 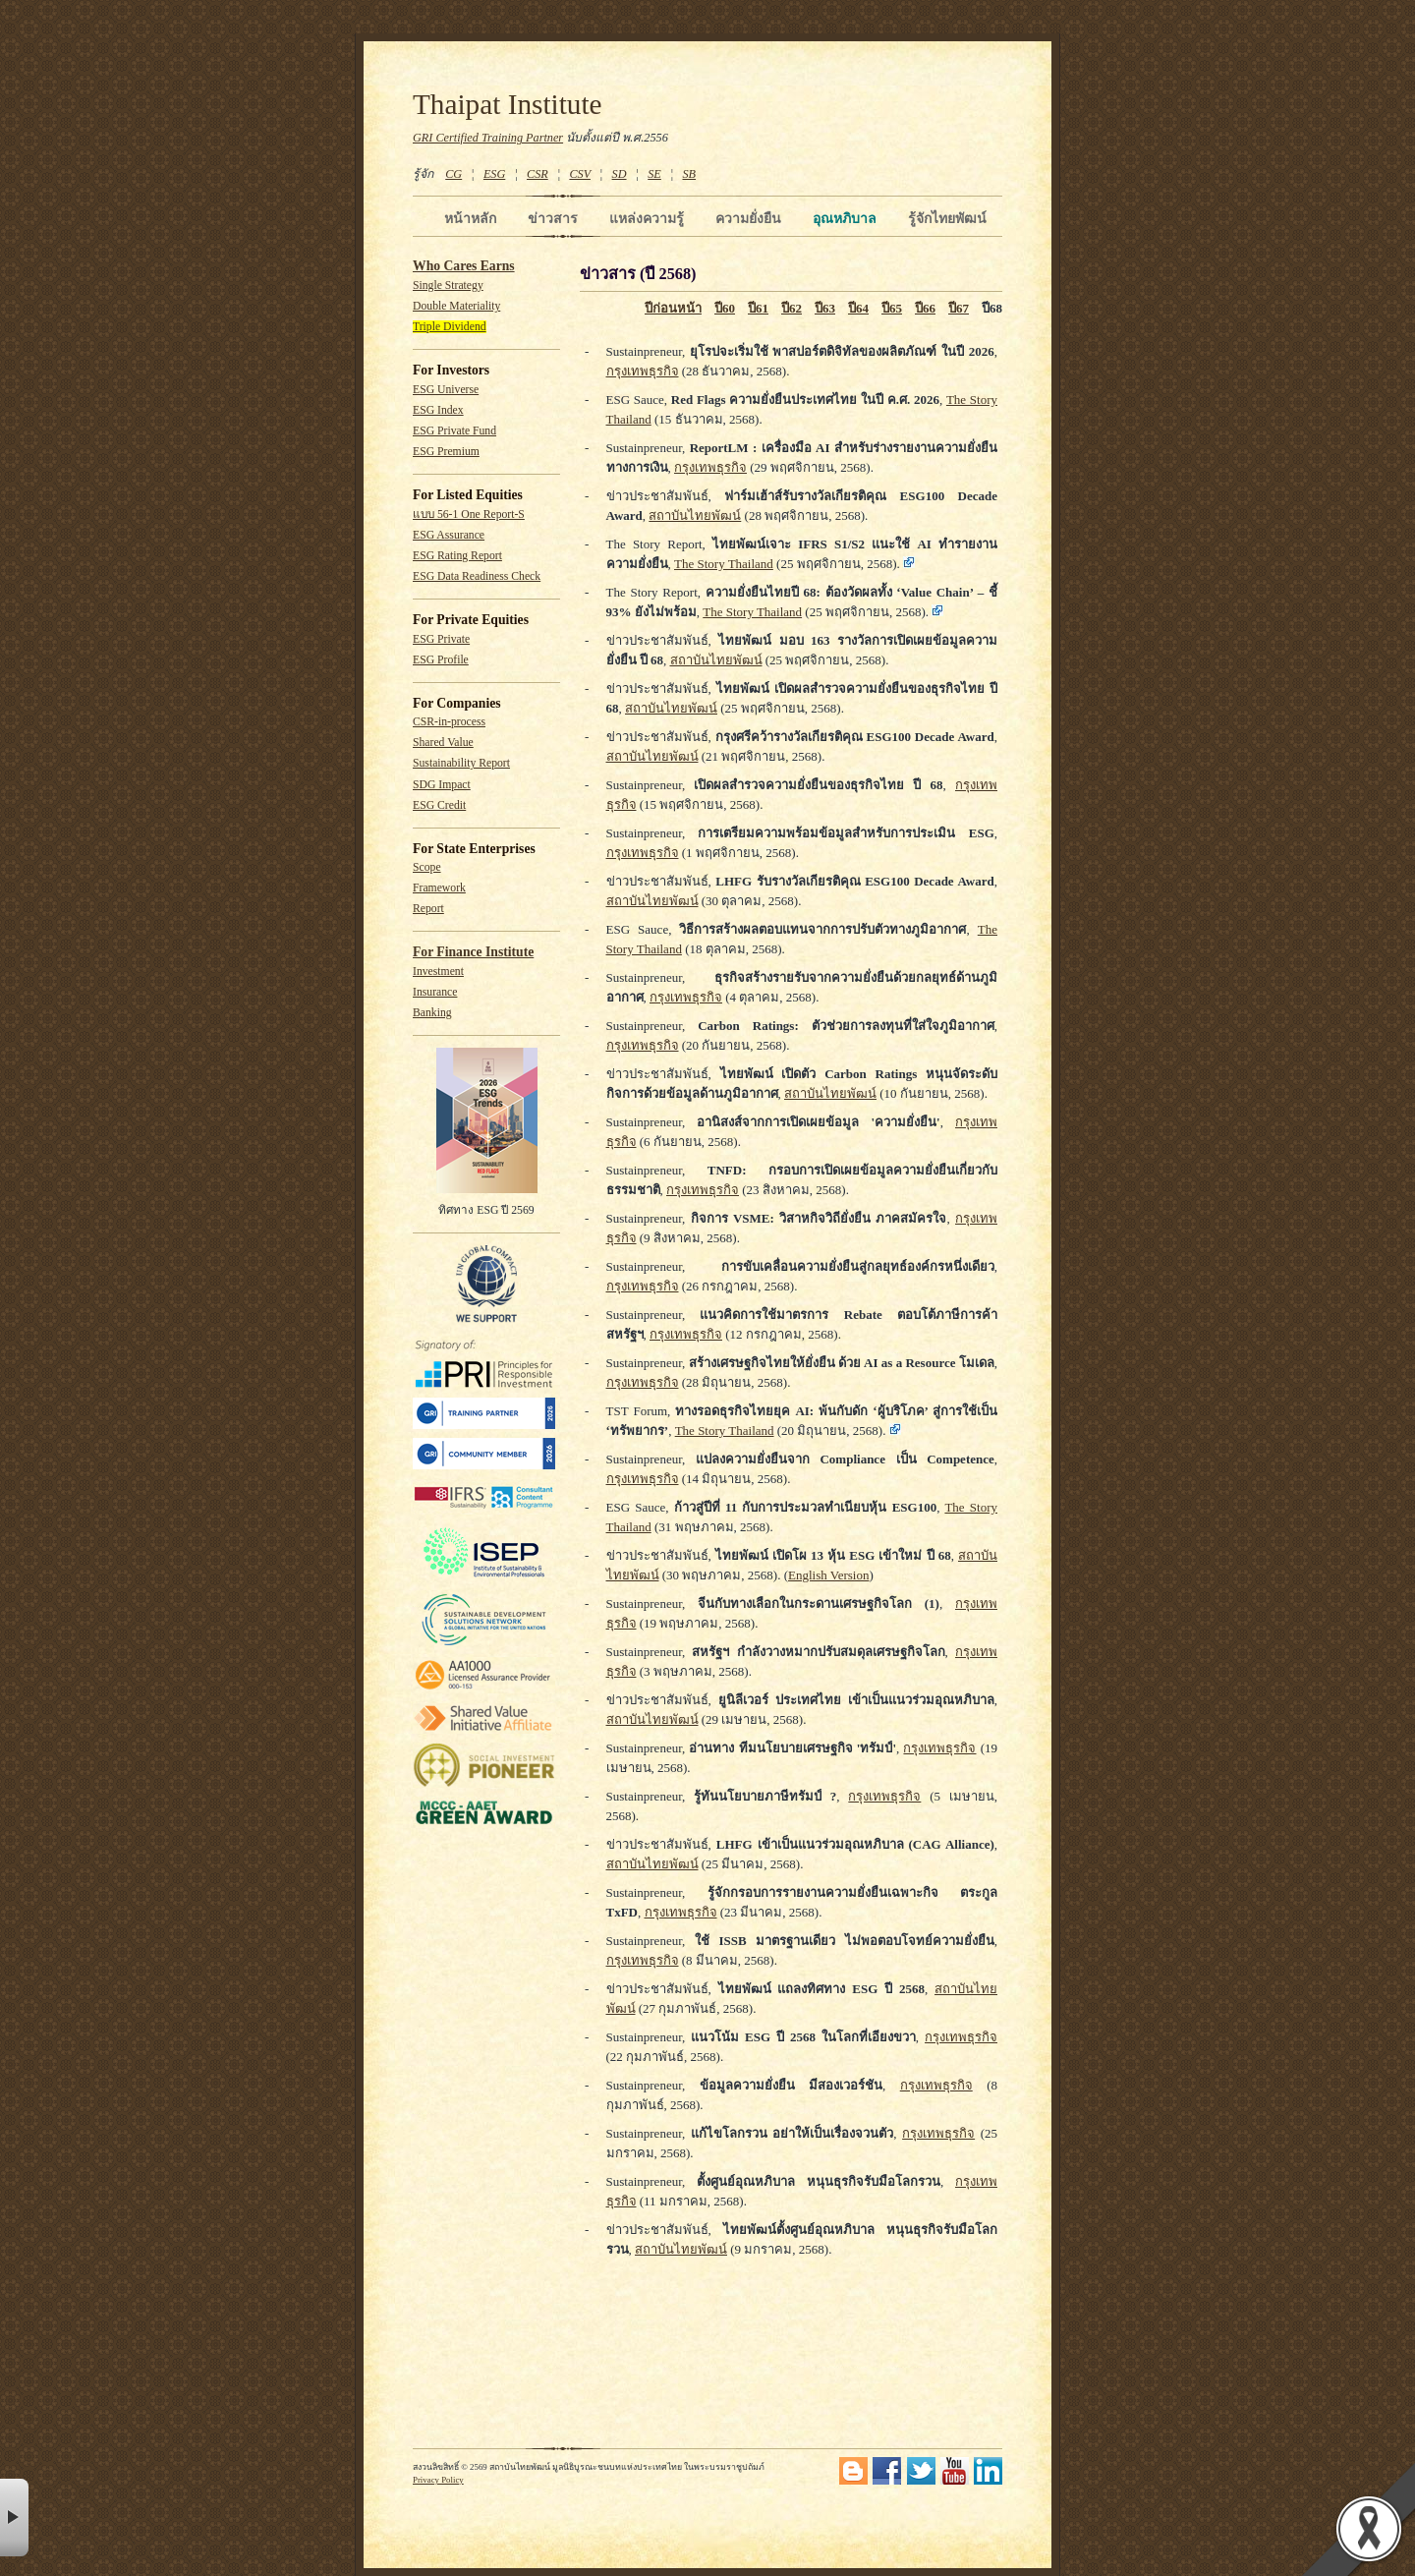 What do you see at coordinates (690, 174) in the screenshot?
I see `SB` at bounding box center [690, 174].